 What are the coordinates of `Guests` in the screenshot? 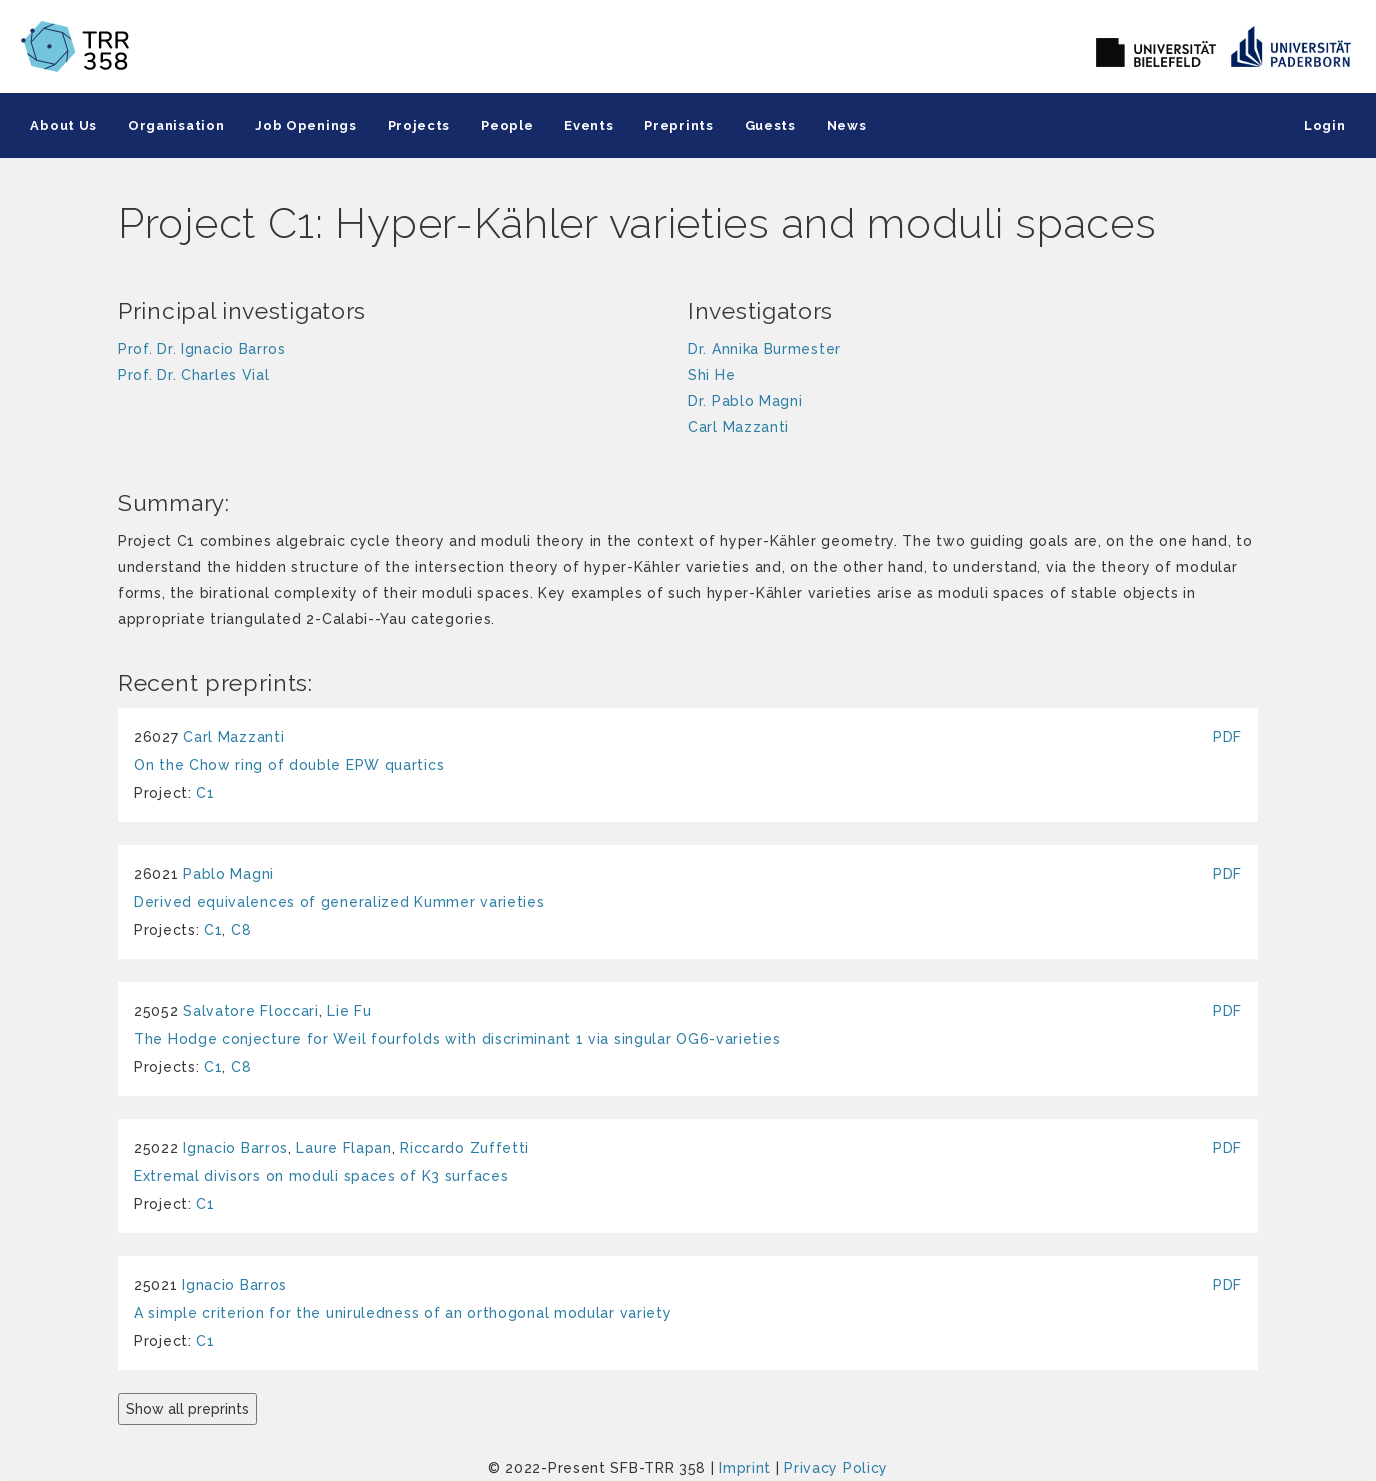 It's located at (763, 125).